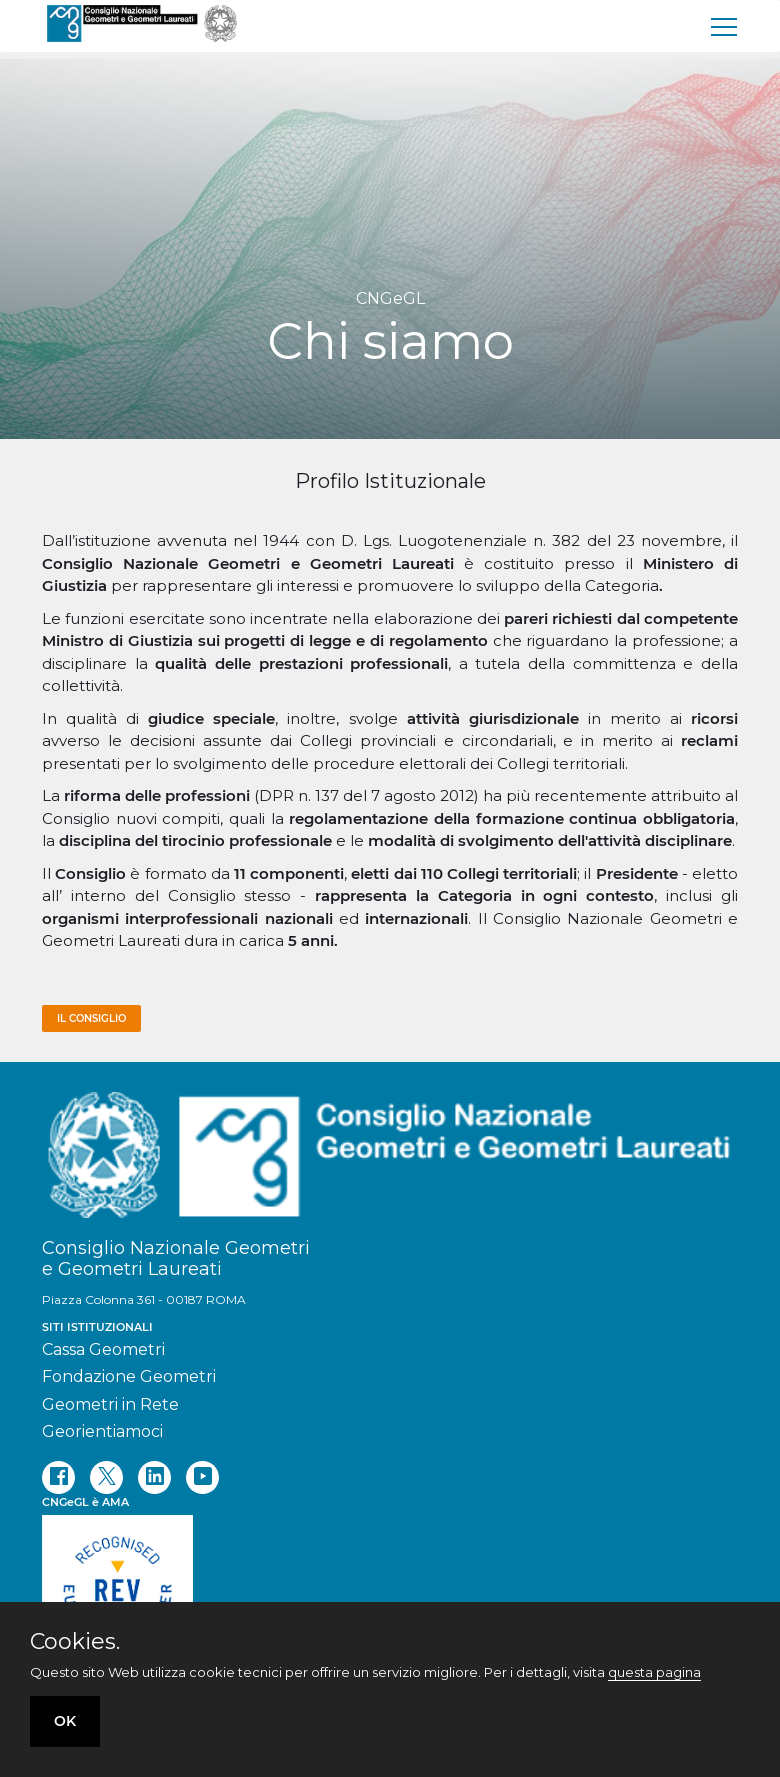 This screenshot has height=1777, width=780. Describe the element at coordinates (725, 26) in the screenshot. I see `[menu]` at that location.